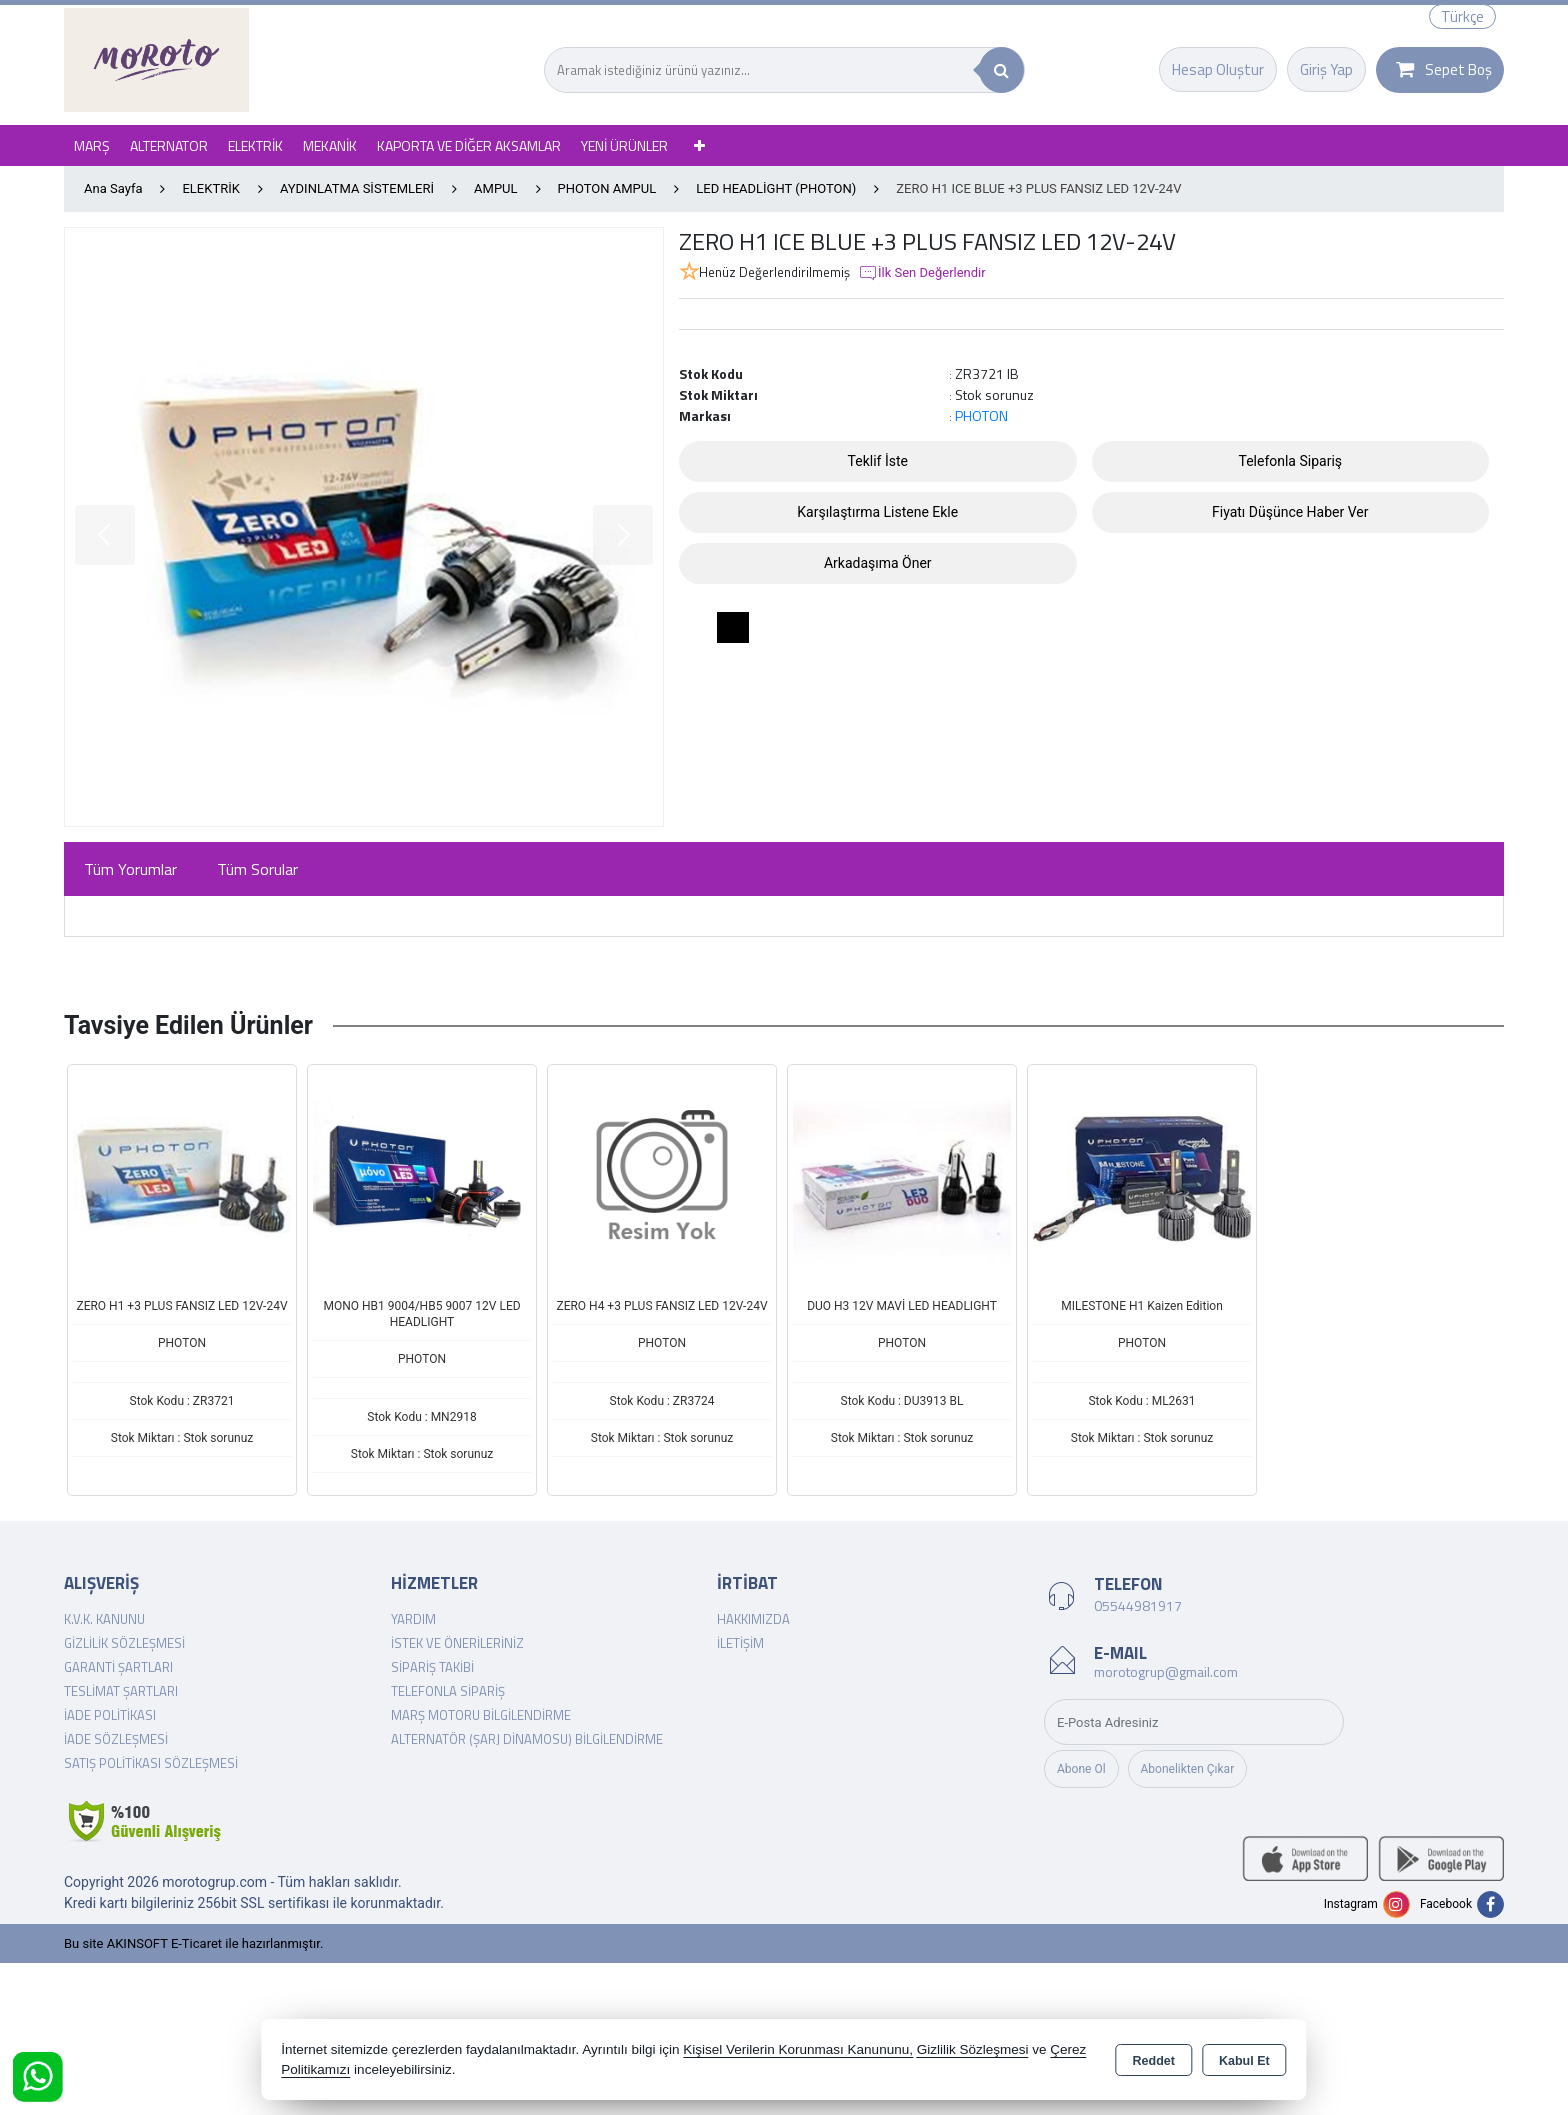 This screenshot has width=1568, height=2115. I want to click on Abone Ol, so click(1081, 1769).